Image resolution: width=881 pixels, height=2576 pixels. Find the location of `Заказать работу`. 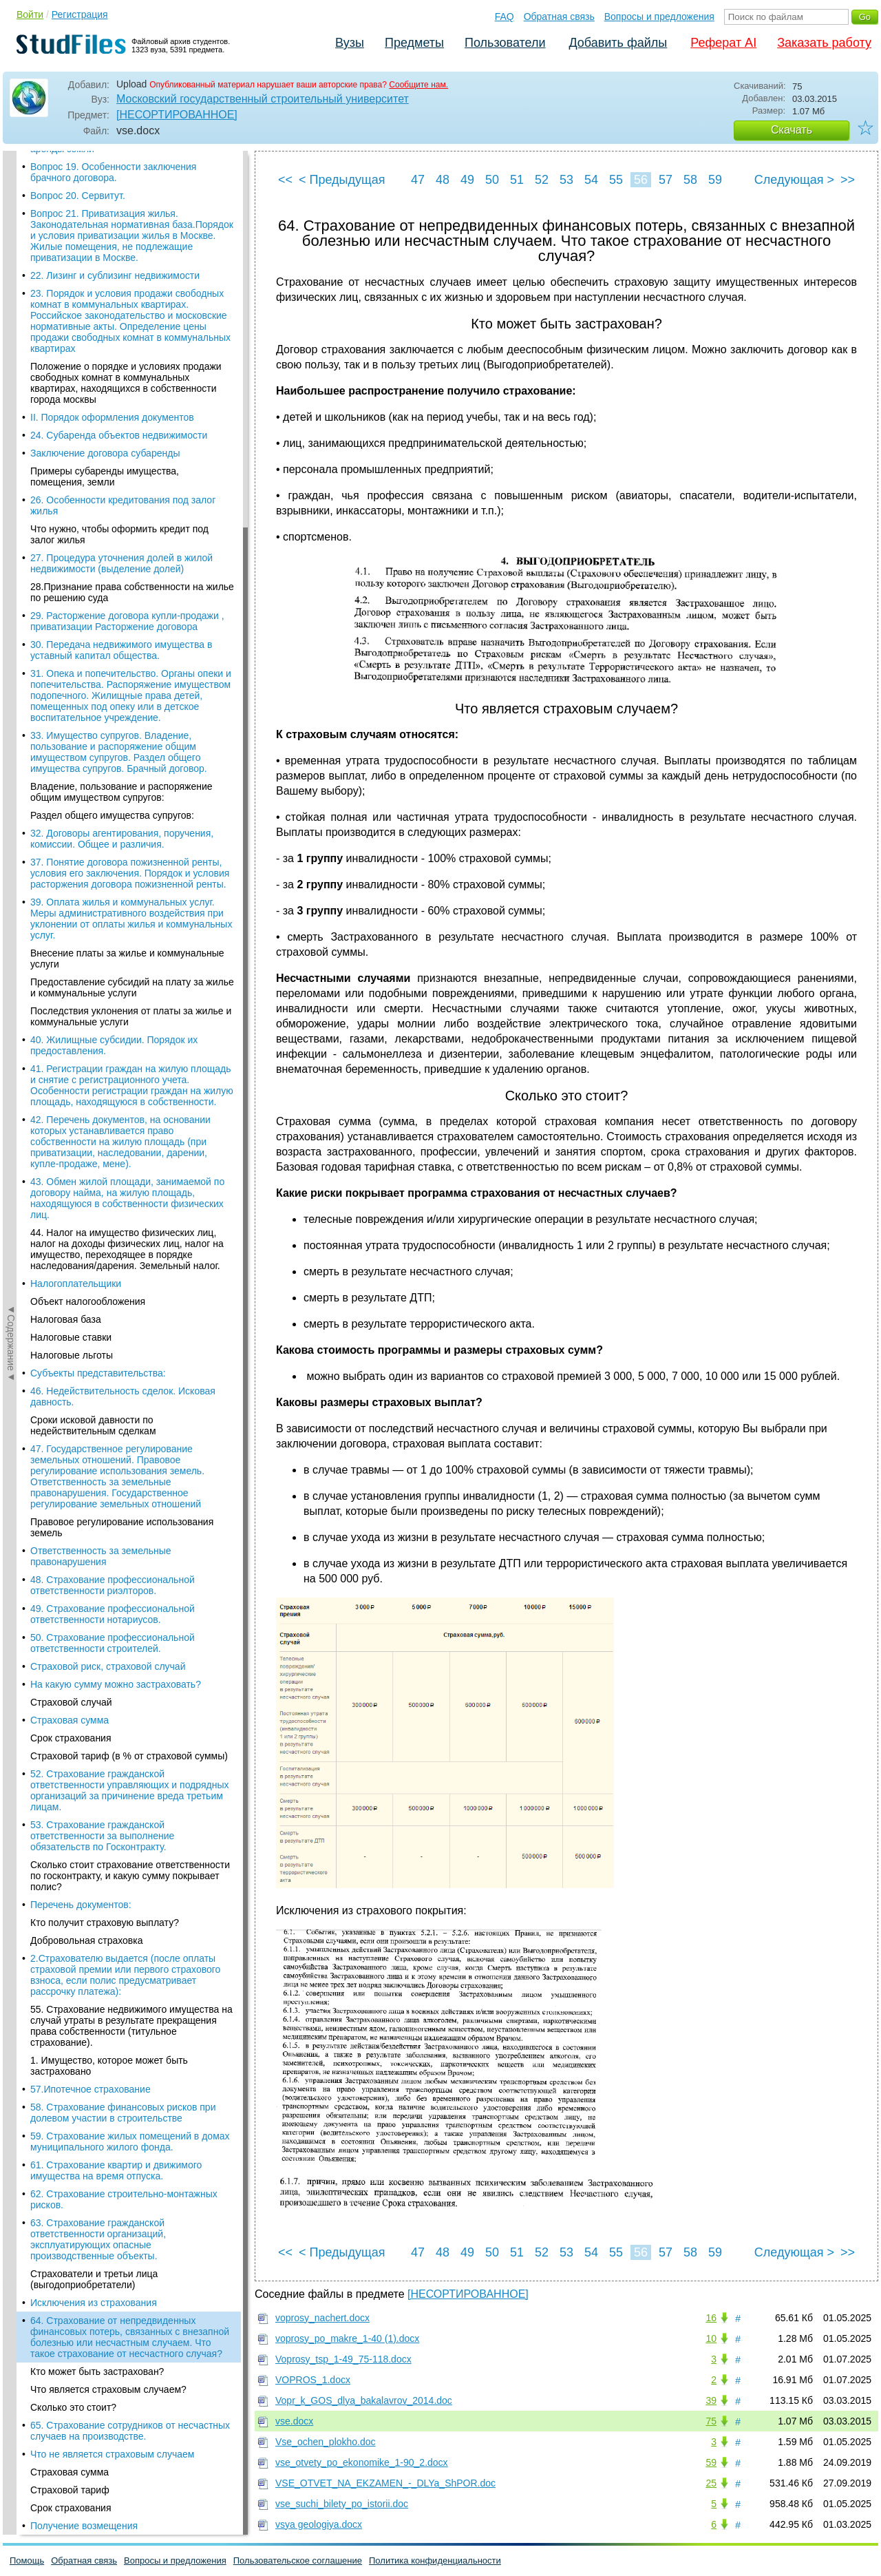

Заказать работу is located at coordinates (824, 43).